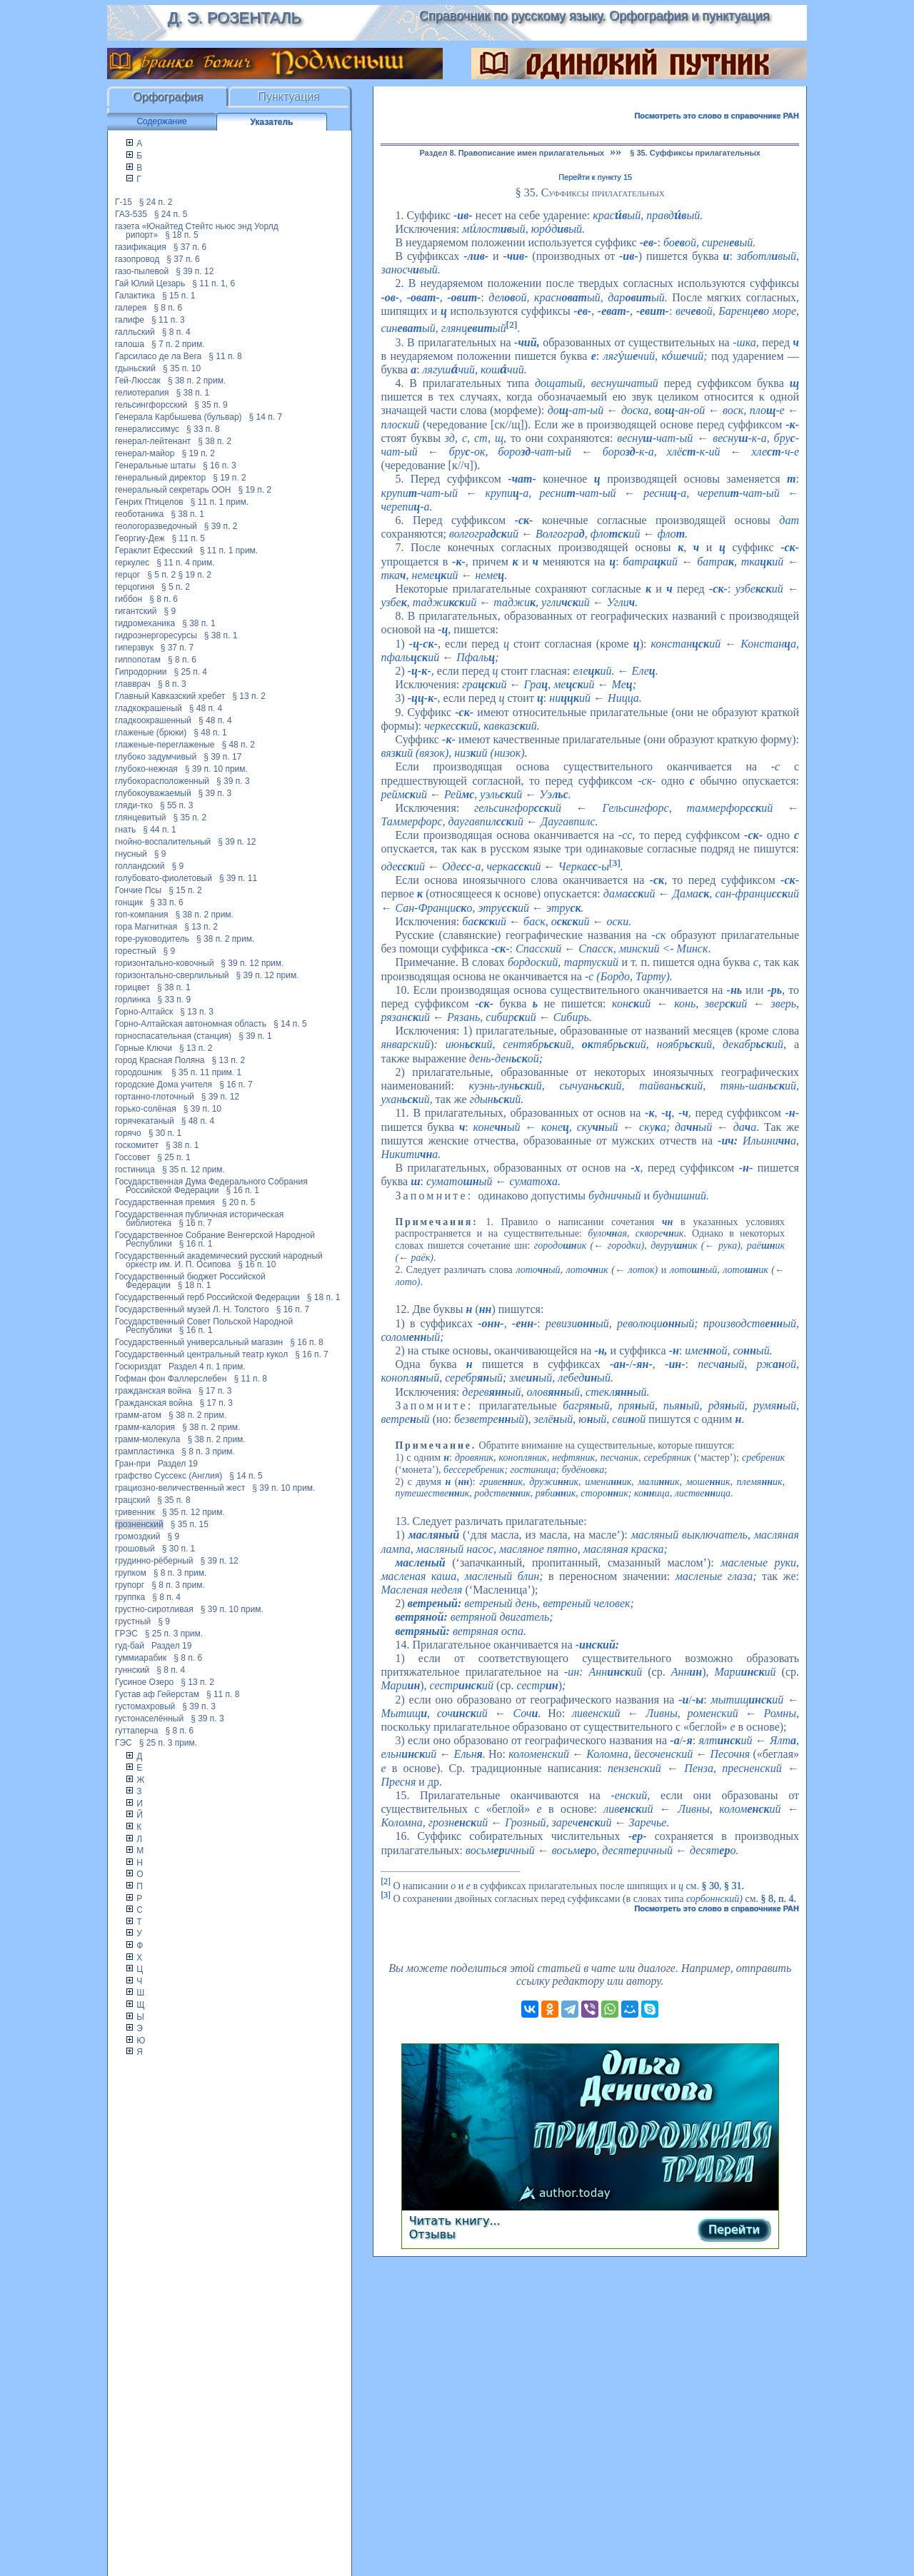  Describe the element at coordinates (140, 866) in the screenshot. I see `голландский` at that location.